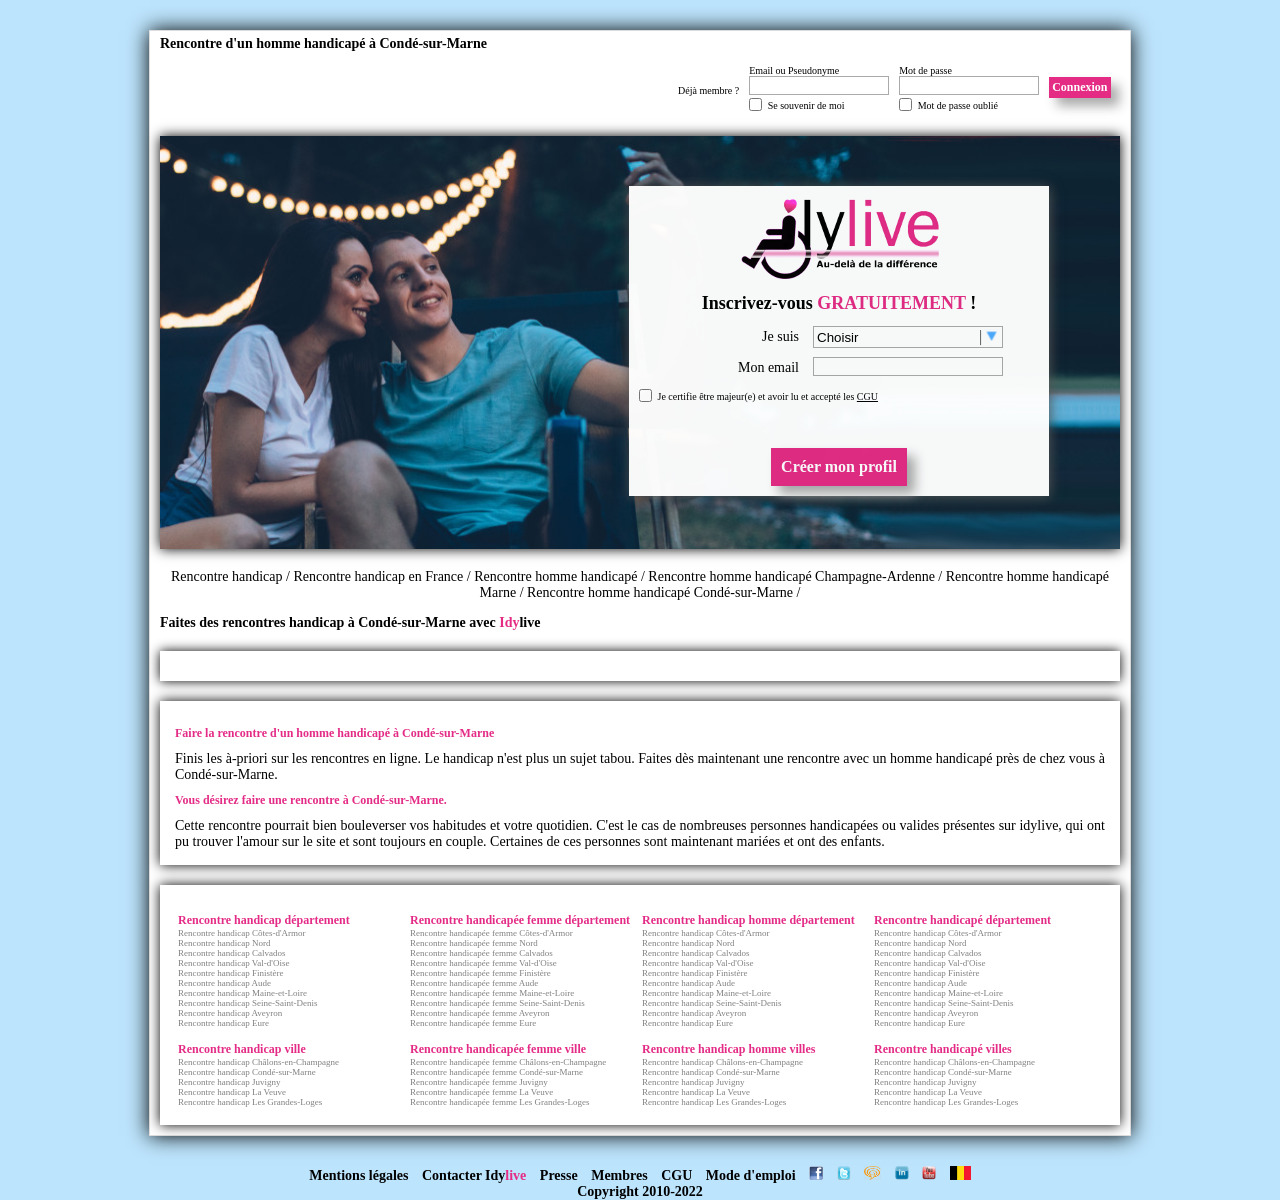  I want to click on Créer mon profil, so click(839, 466).